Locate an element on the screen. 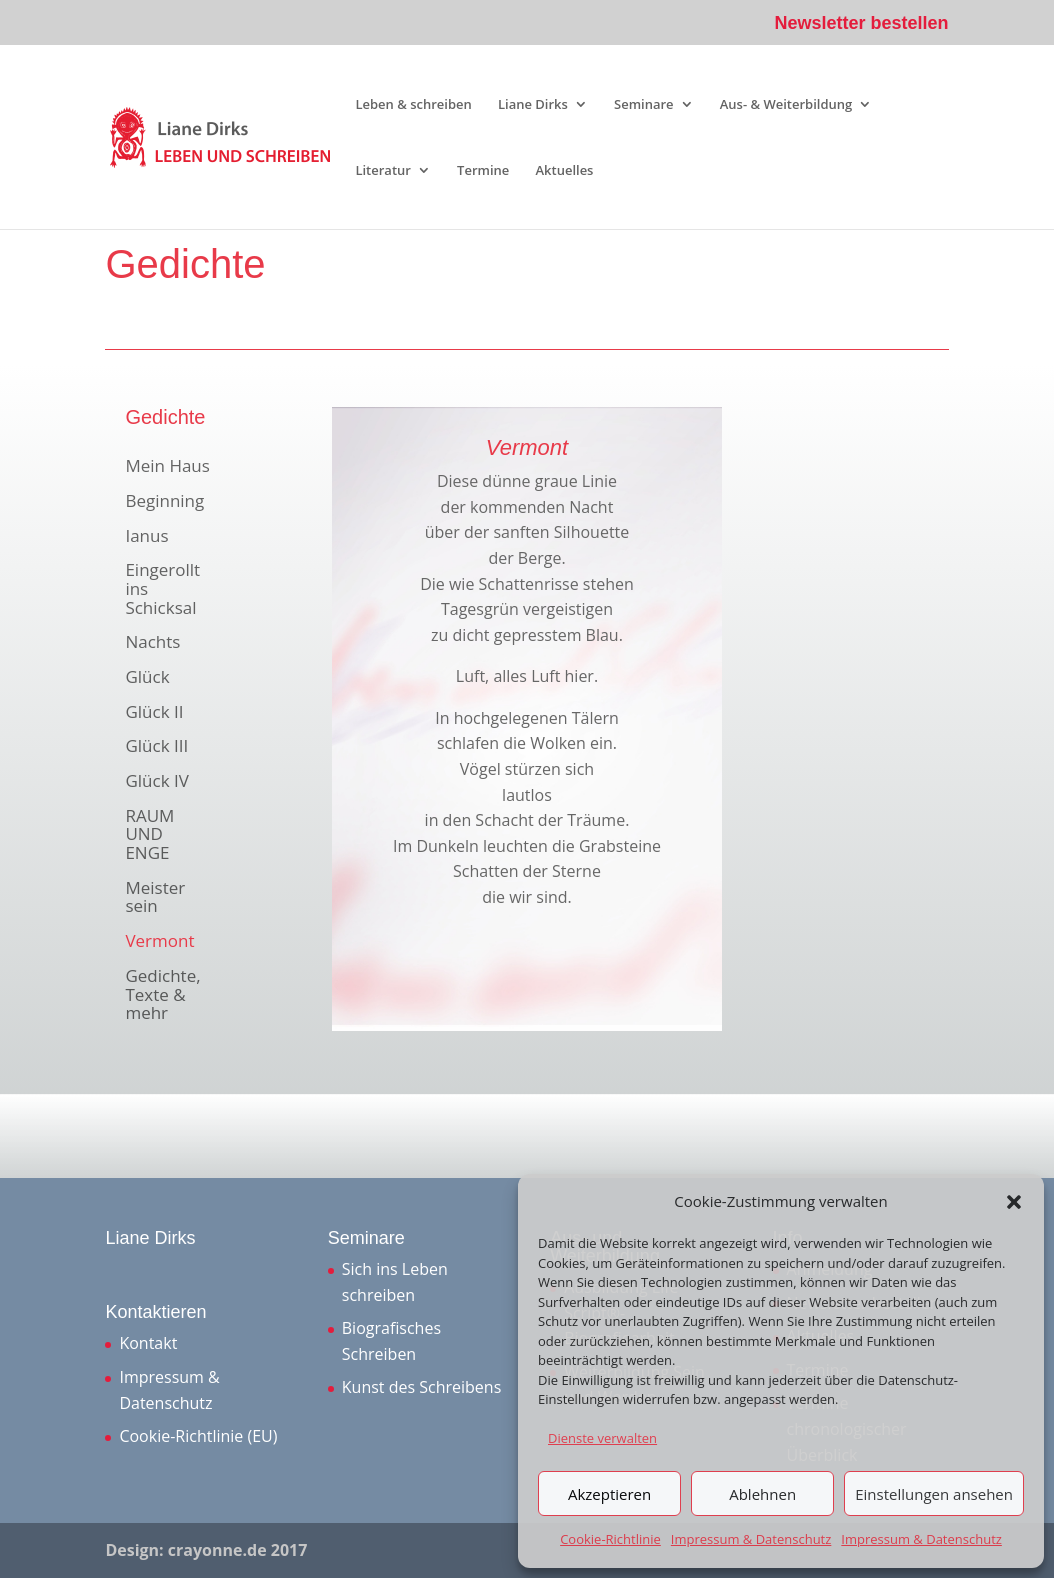  Vermont is located at coordinates (159, 942).